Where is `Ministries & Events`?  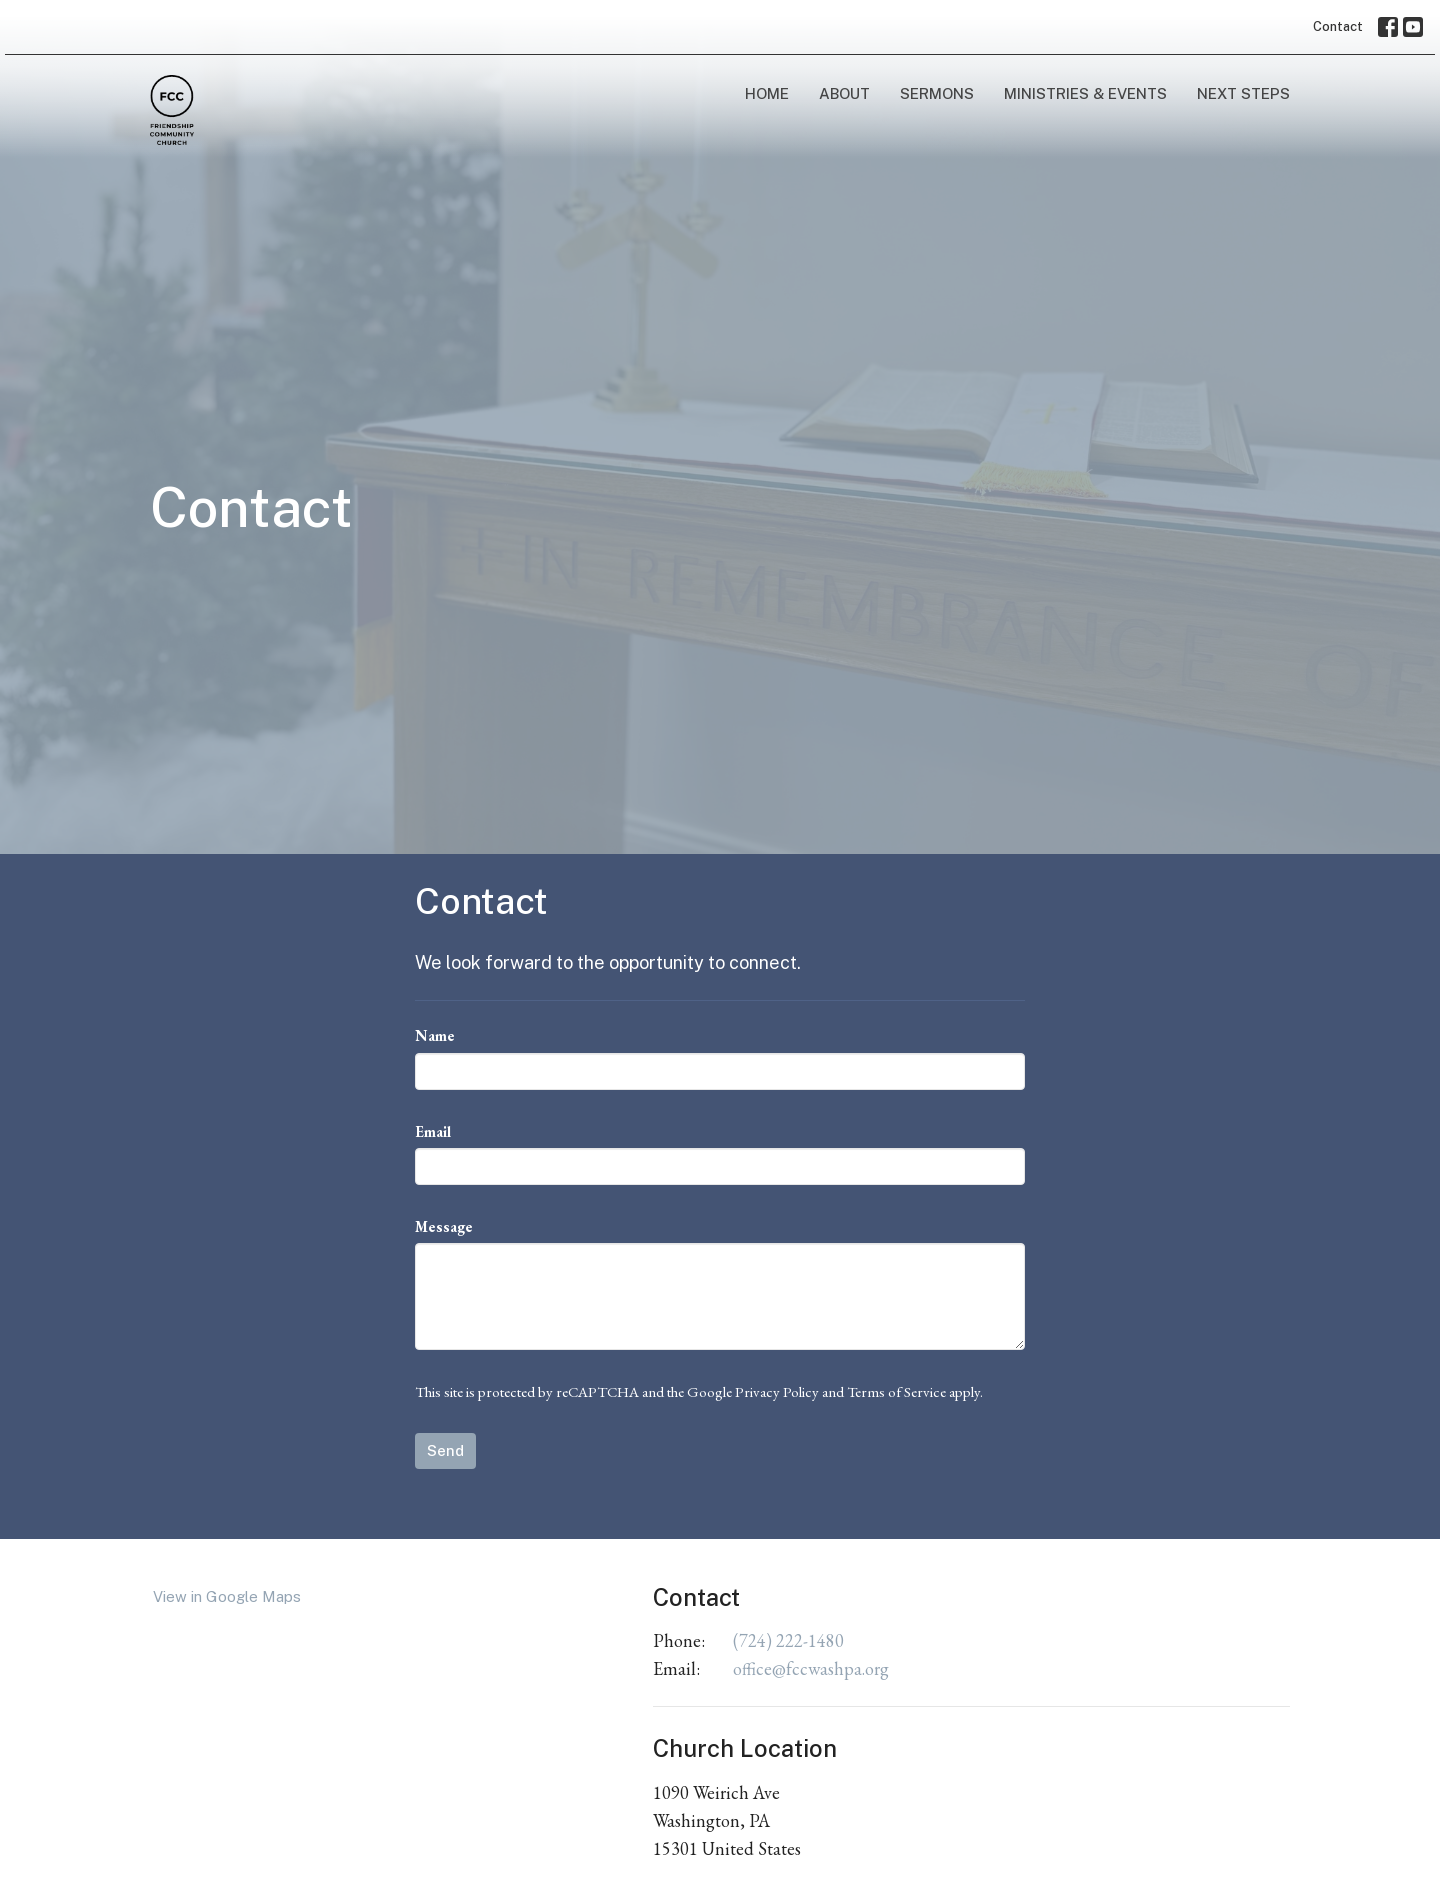 Ministries & Events is located at coordinates (1085, 93).